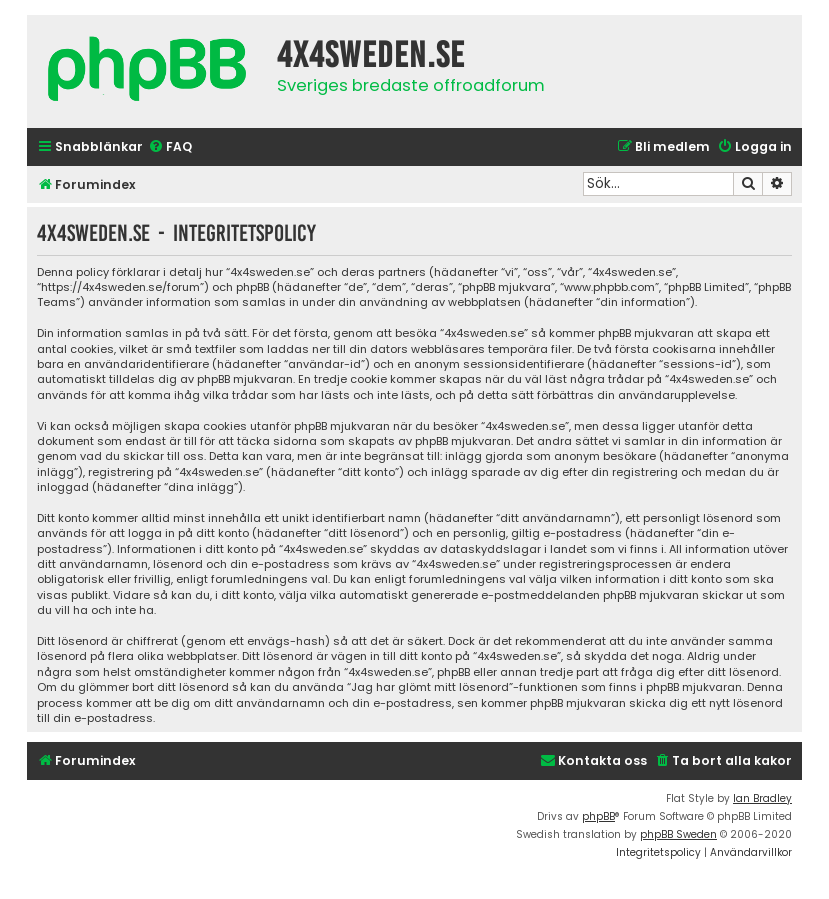 Image resolution: width=829 pixels, height=899 pixels. What do you see at coordinates (762, 798) in the screenshot?
I see `Ian Bradley` at bounding box center [762, 798].